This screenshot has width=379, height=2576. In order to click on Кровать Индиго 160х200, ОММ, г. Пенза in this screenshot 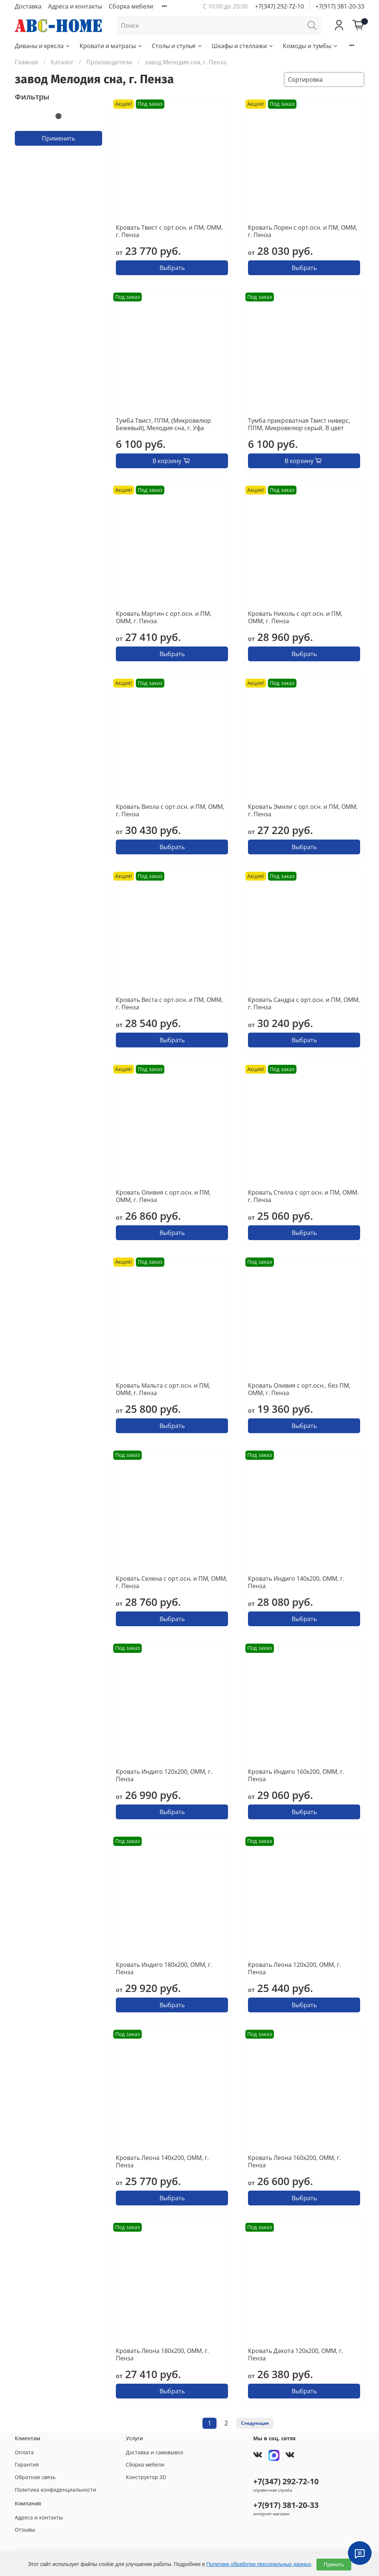, I will do `click(296, 1775)`.